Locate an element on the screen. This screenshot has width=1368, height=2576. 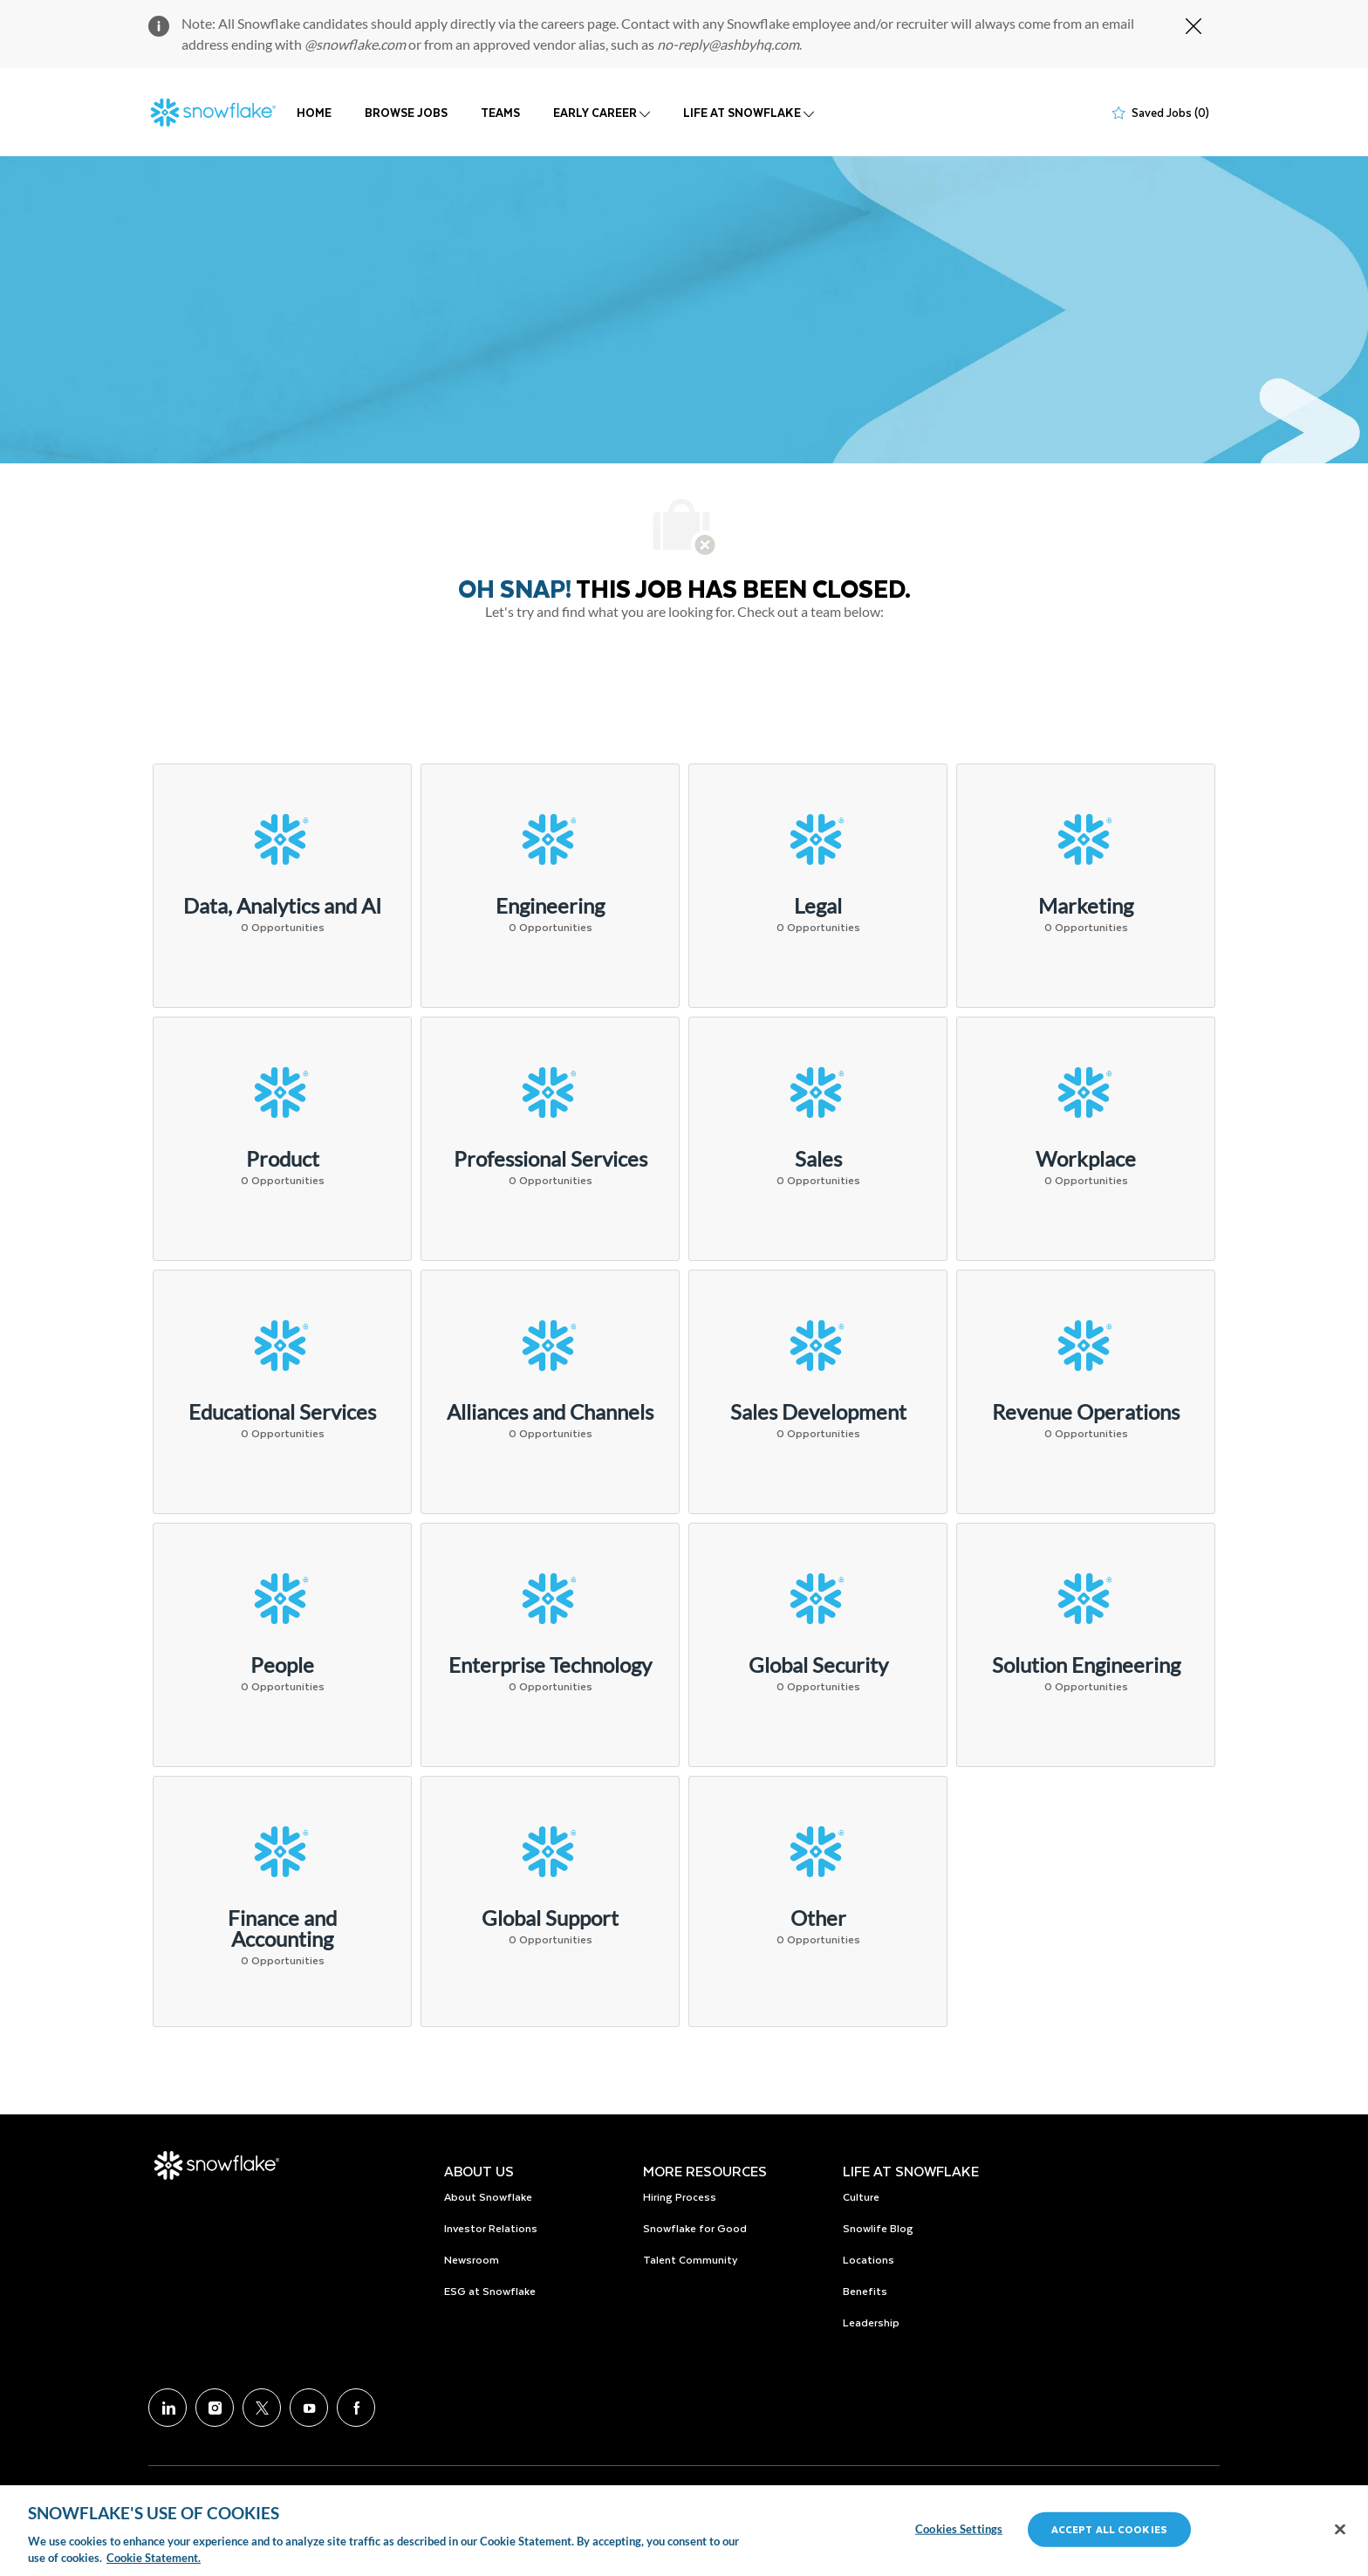
[LinkedIn] is located at coordinates (167, 2407).